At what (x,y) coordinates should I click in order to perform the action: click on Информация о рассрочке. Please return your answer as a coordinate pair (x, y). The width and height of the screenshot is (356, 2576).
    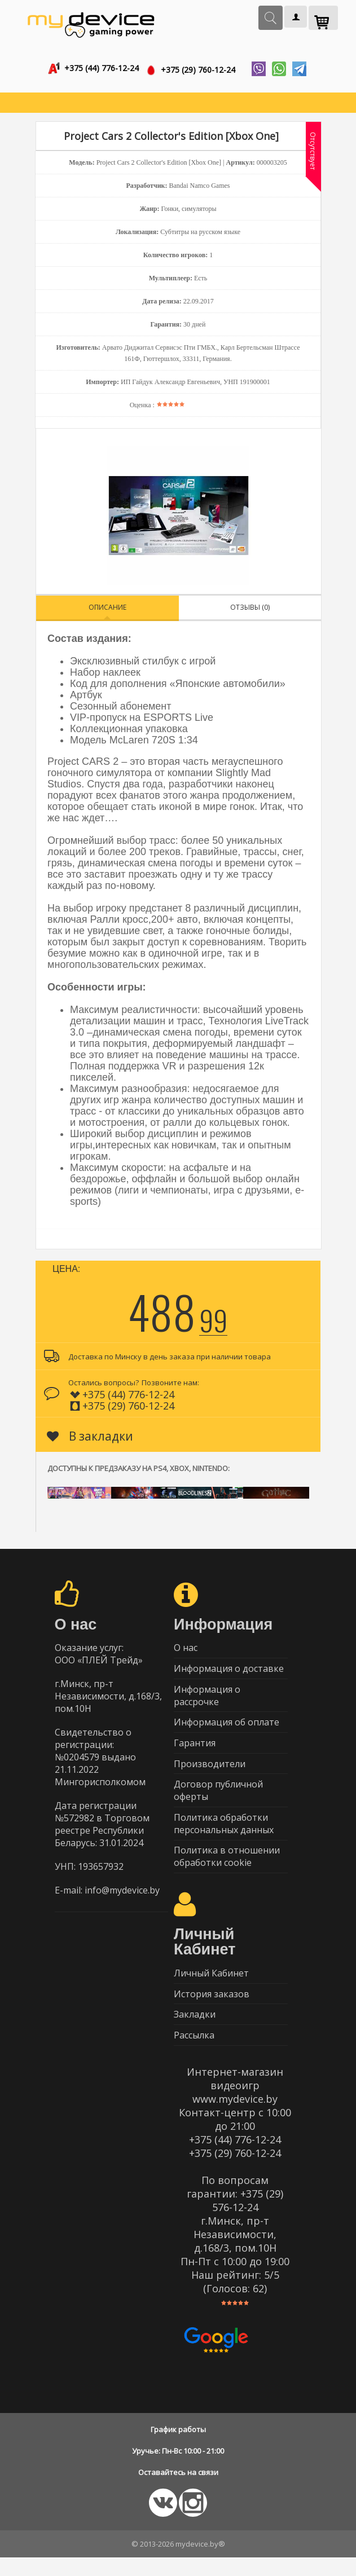
    Looking at the image, I should click on (207, 1700).